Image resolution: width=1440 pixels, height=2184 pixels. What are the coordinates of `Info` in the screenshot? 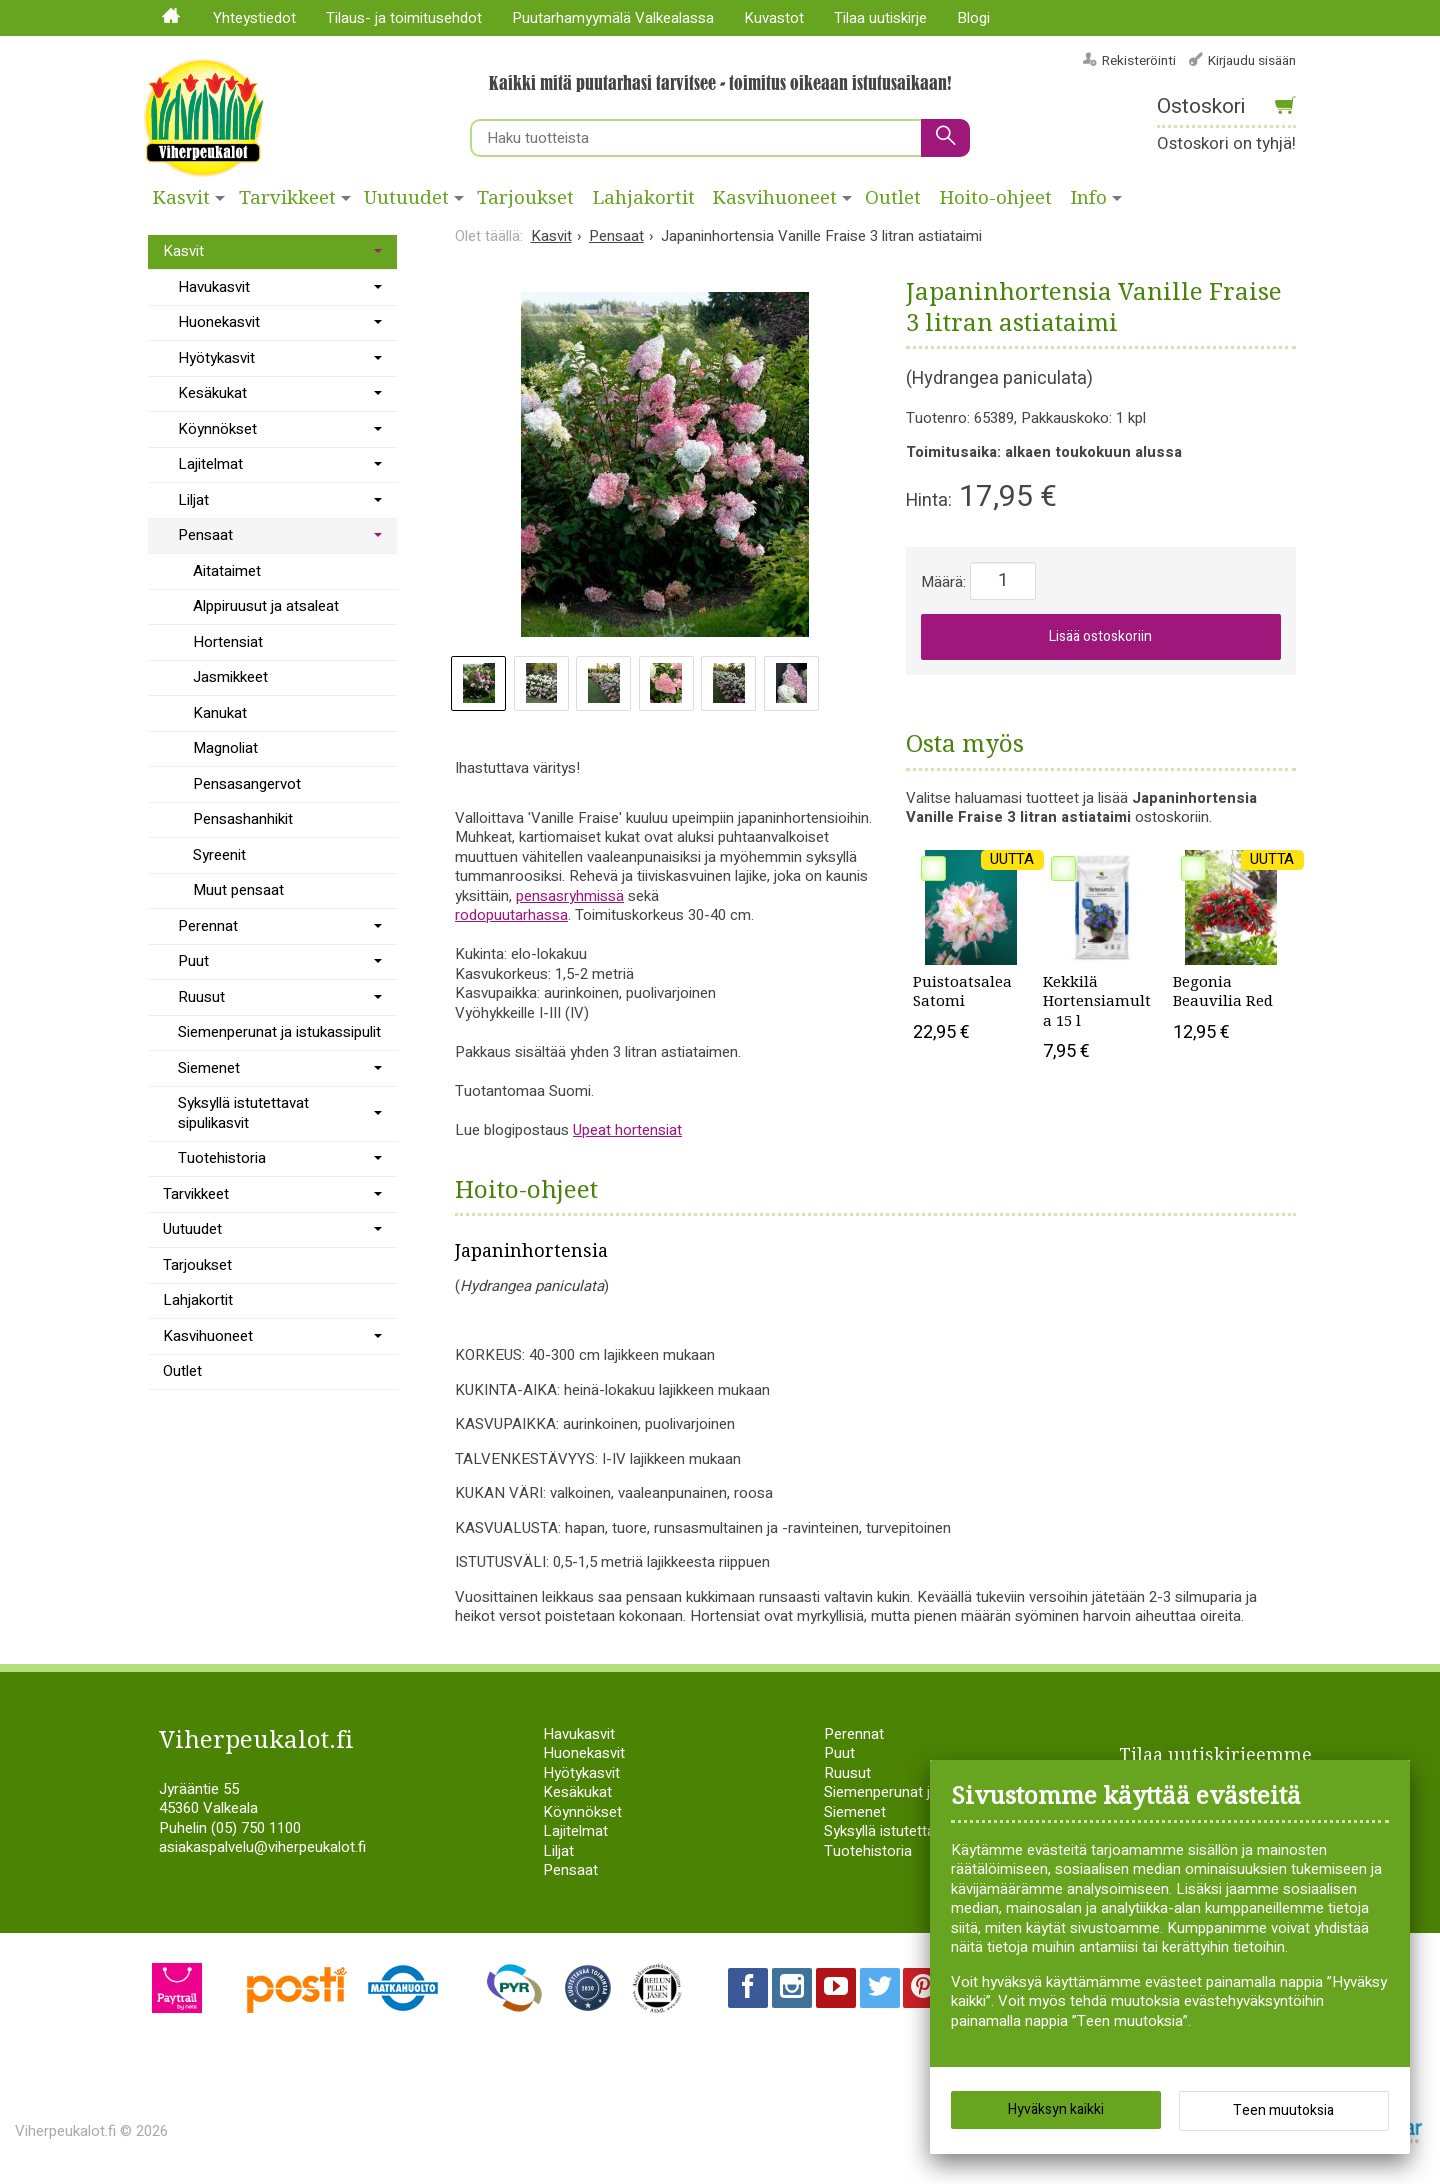 It's located at (1089, 198).